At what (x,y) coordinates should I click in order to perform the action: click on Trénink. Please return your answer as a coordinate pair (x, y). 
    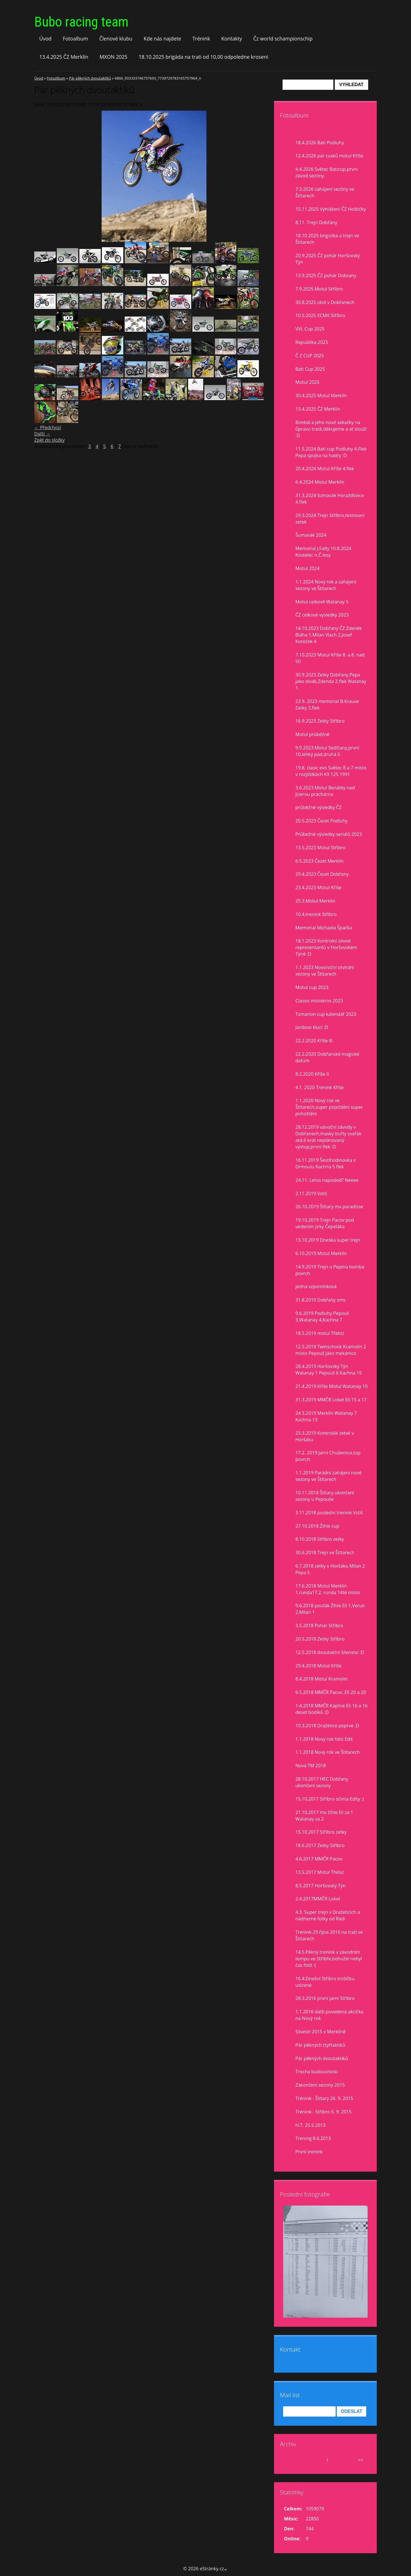
    Looking at the image, I should click on (201, 38).